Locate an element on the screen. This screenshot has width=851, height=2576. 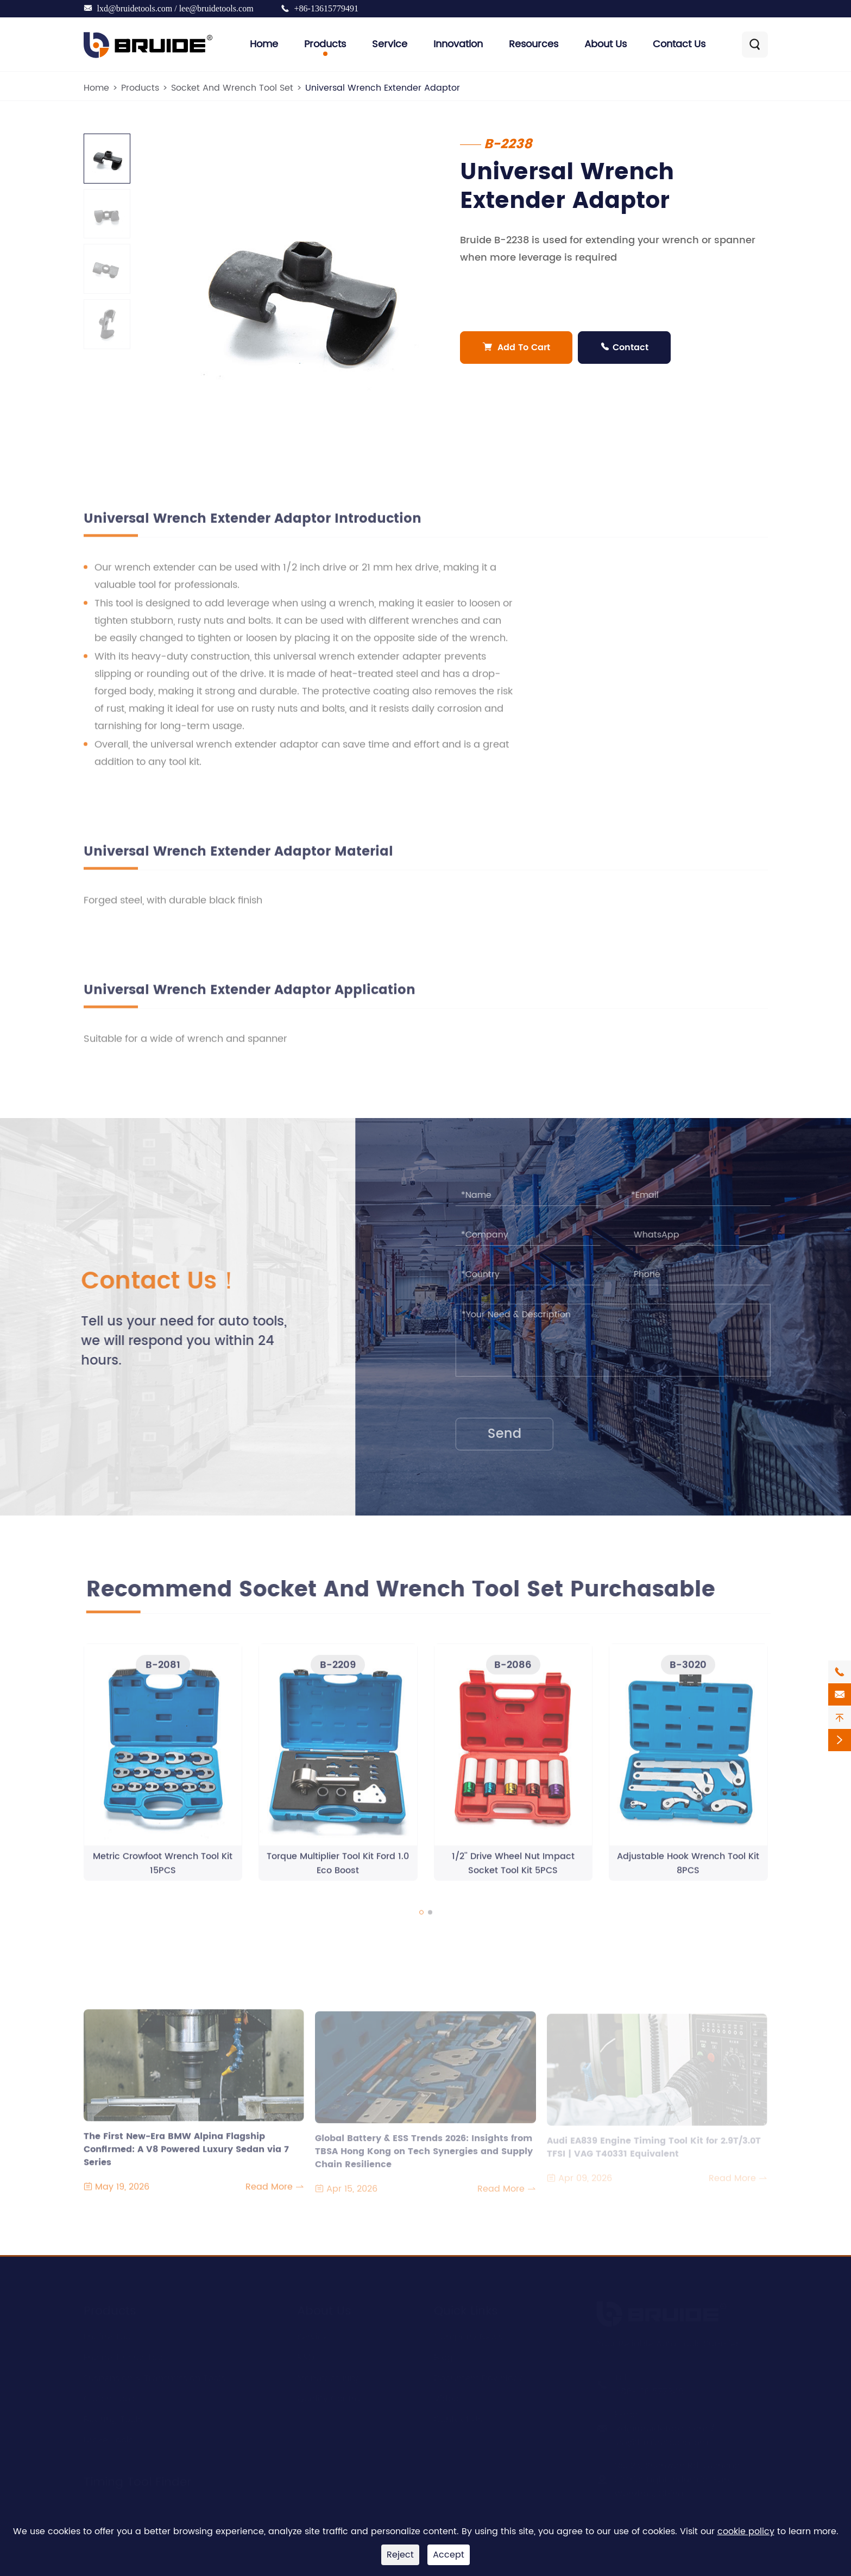
Quality Control is located at coordinates (329, 2397).